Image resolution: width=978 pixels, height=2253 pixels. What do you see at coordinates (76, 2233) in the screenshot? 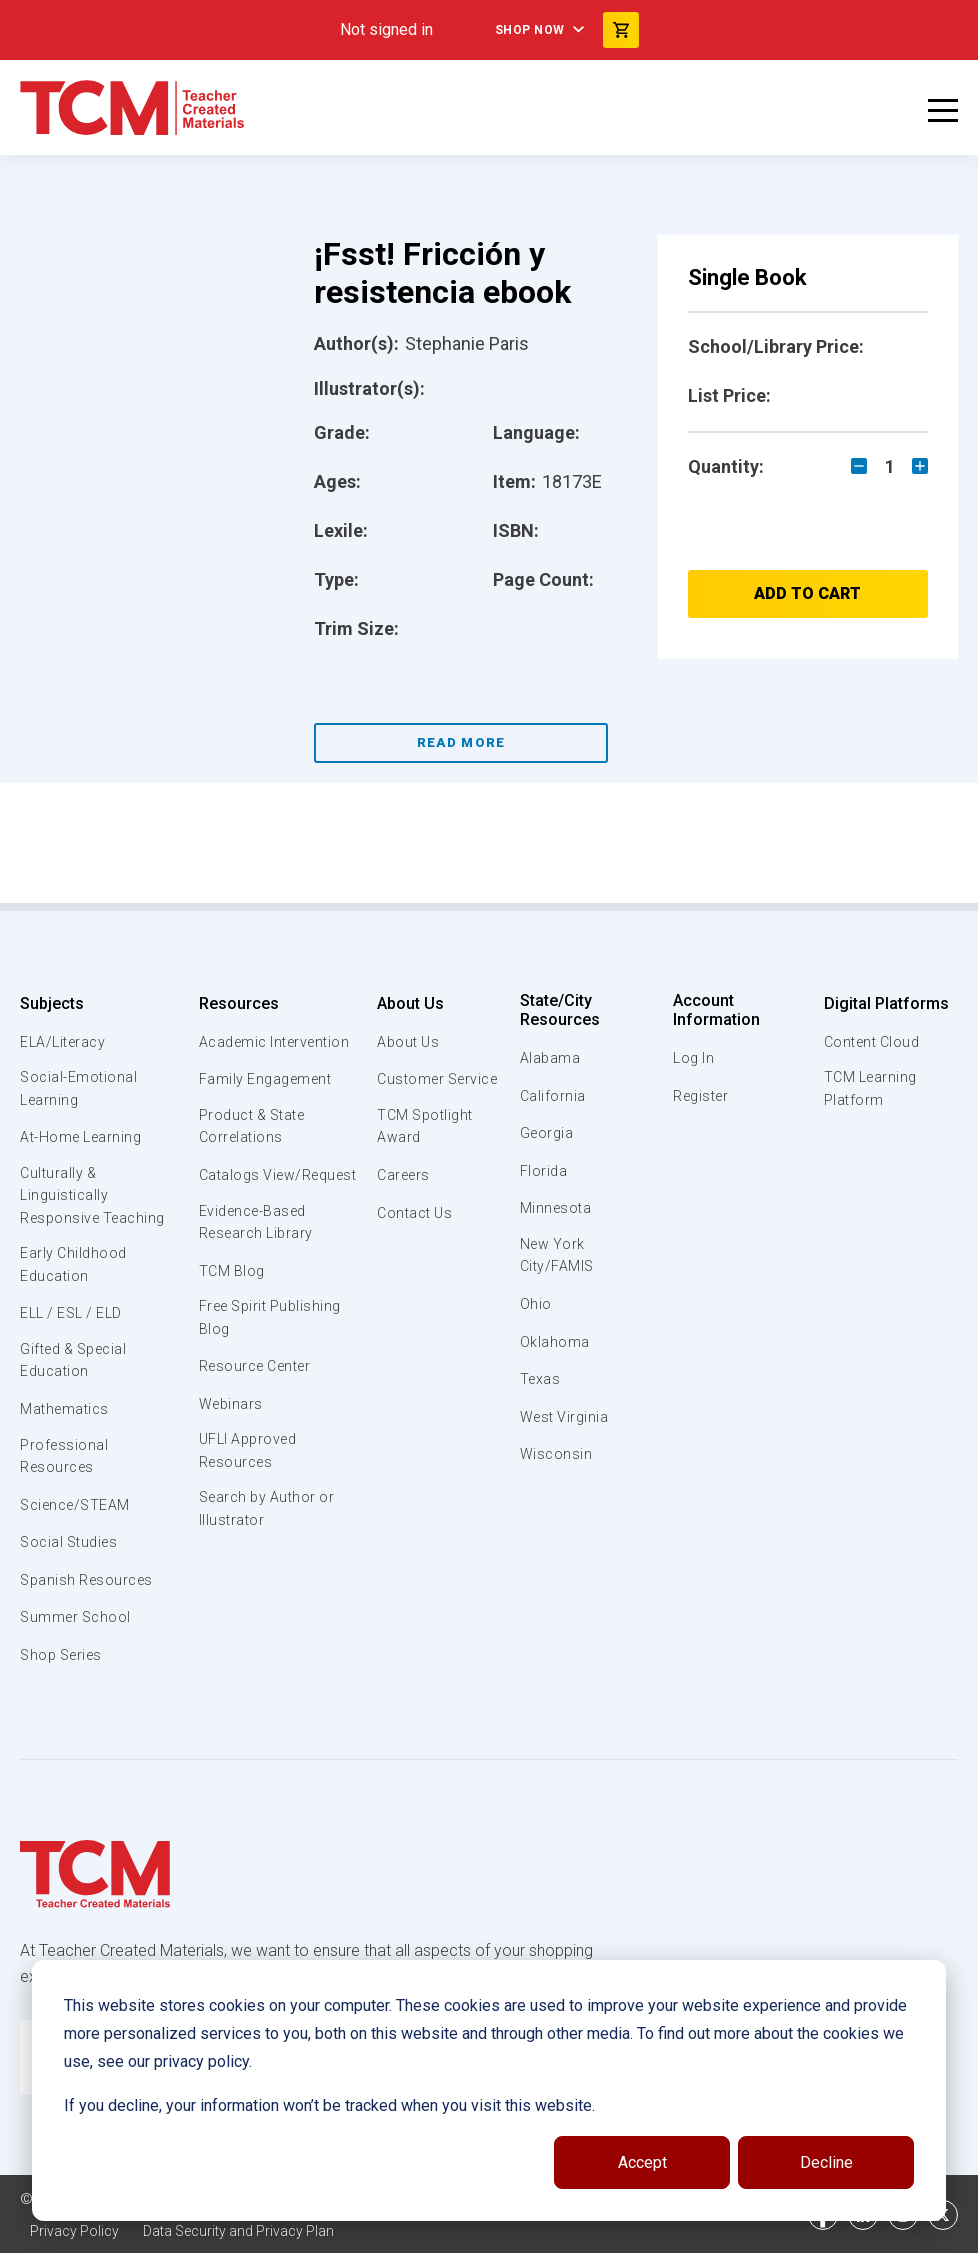
I see `Privacy Policy` at bounding box center [76, 2233].